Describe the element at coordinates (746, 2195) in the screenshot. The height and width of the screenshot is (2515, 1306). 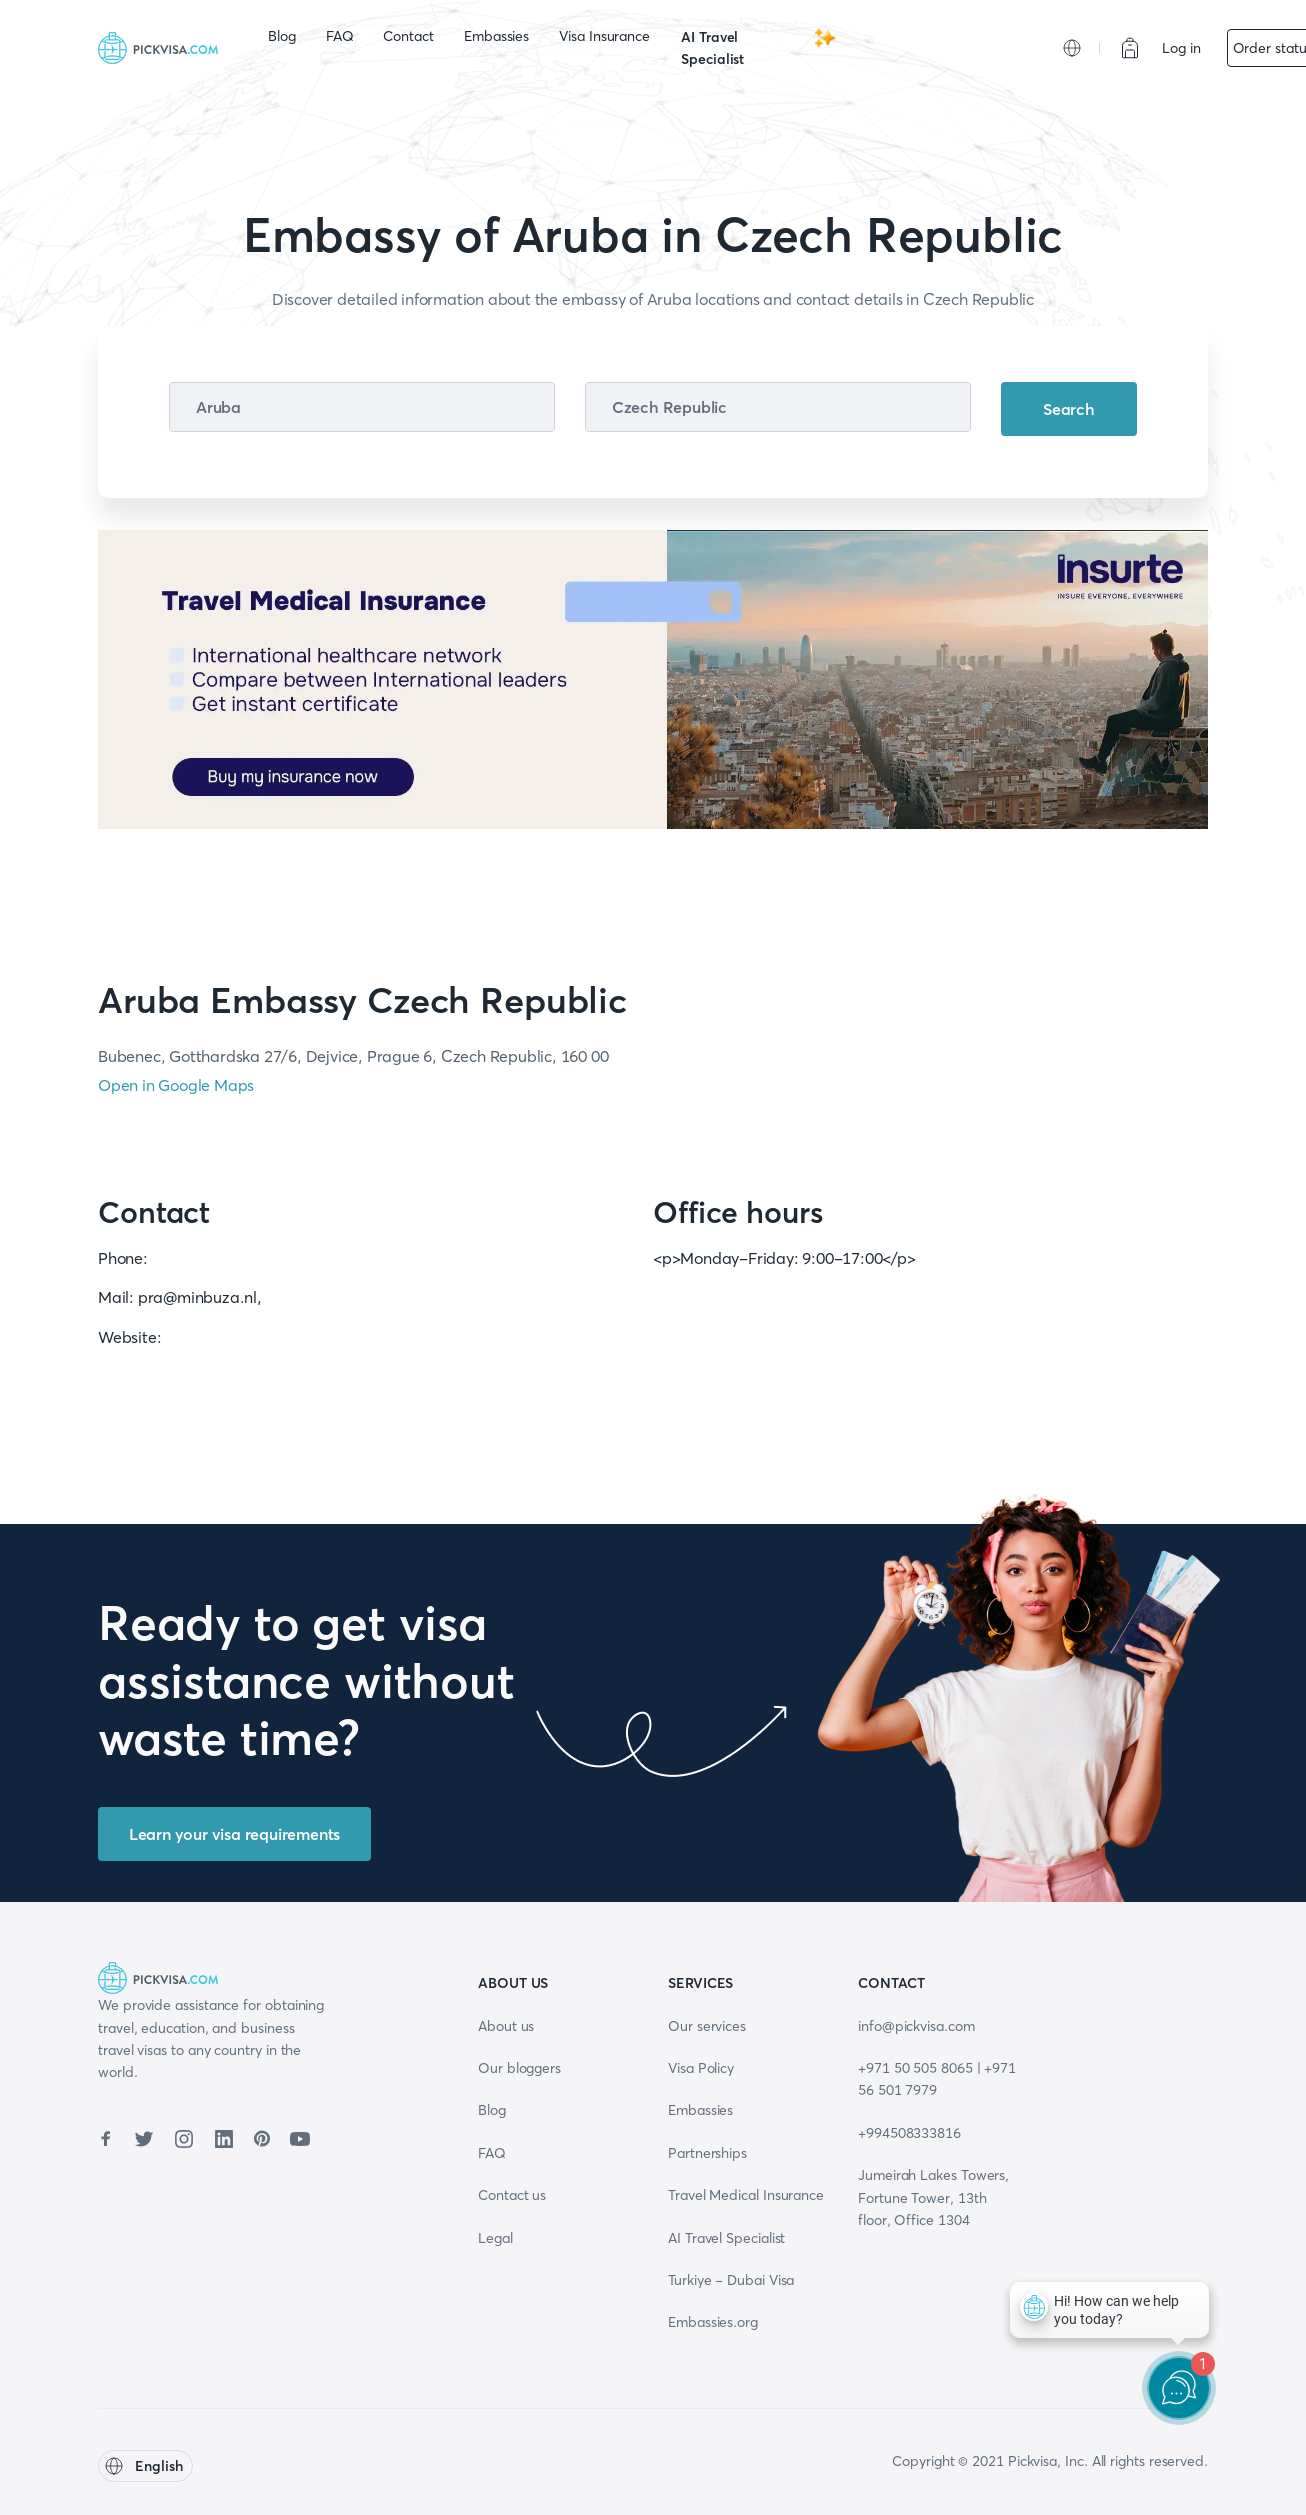
I see `Travel Medical Insurance` at that location.